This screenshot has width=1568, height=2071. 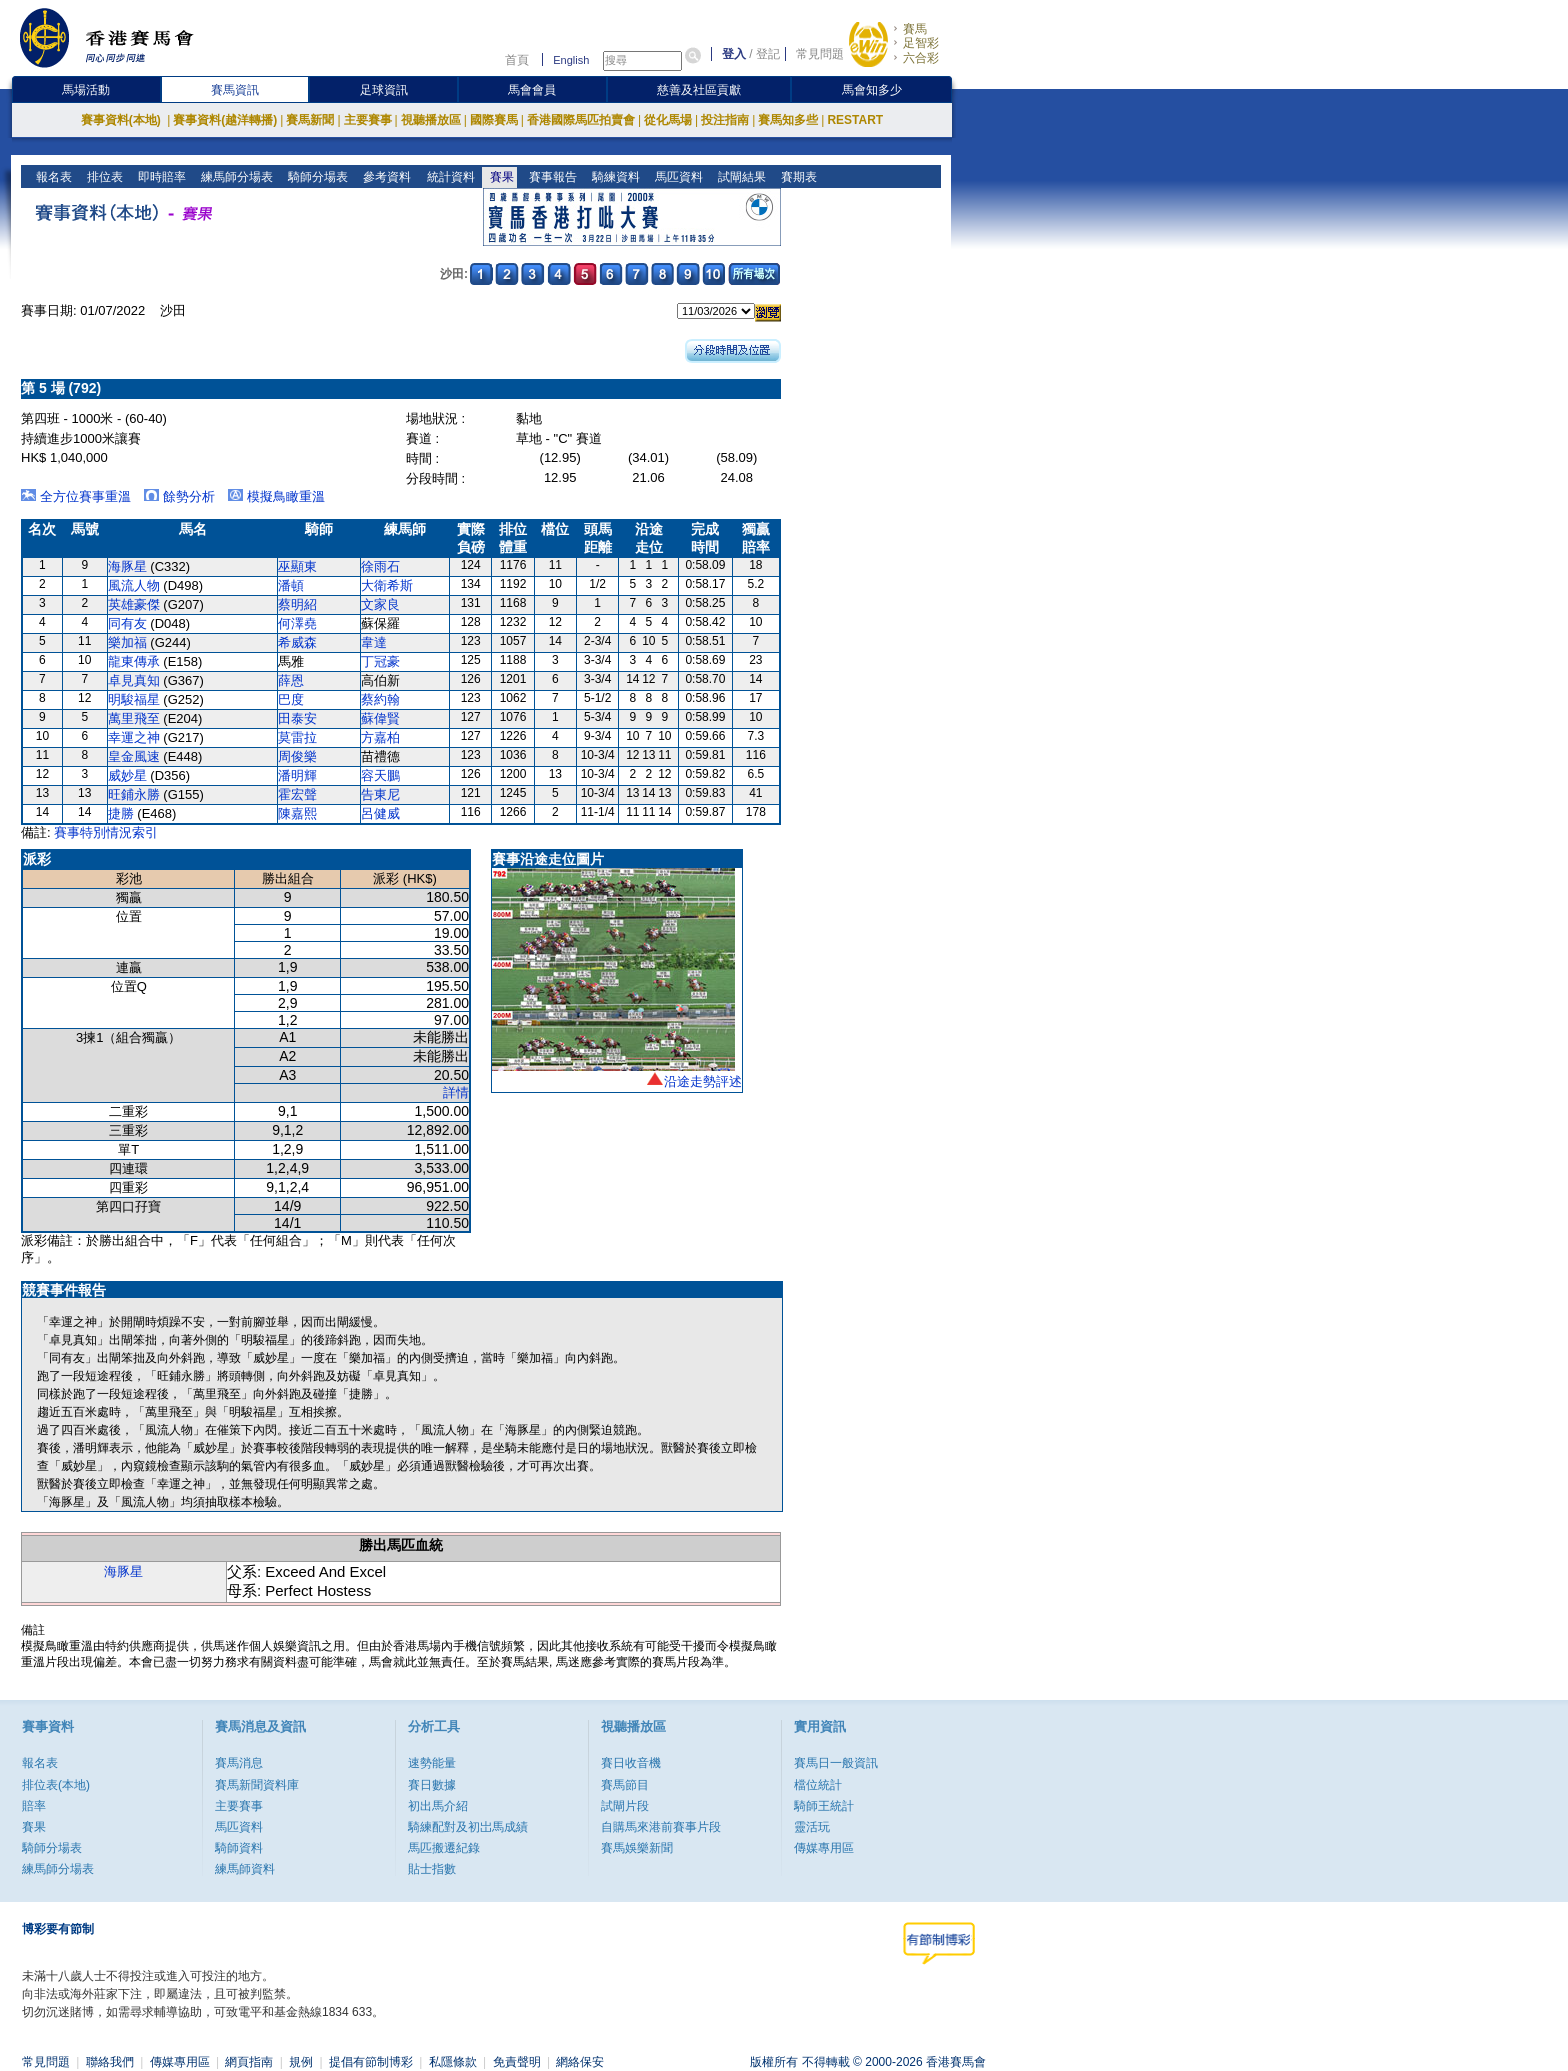 What do you see at coordinates (453, 2062) in the screenshot?
I see `私隱條款` at bounding box center [453, 2062].